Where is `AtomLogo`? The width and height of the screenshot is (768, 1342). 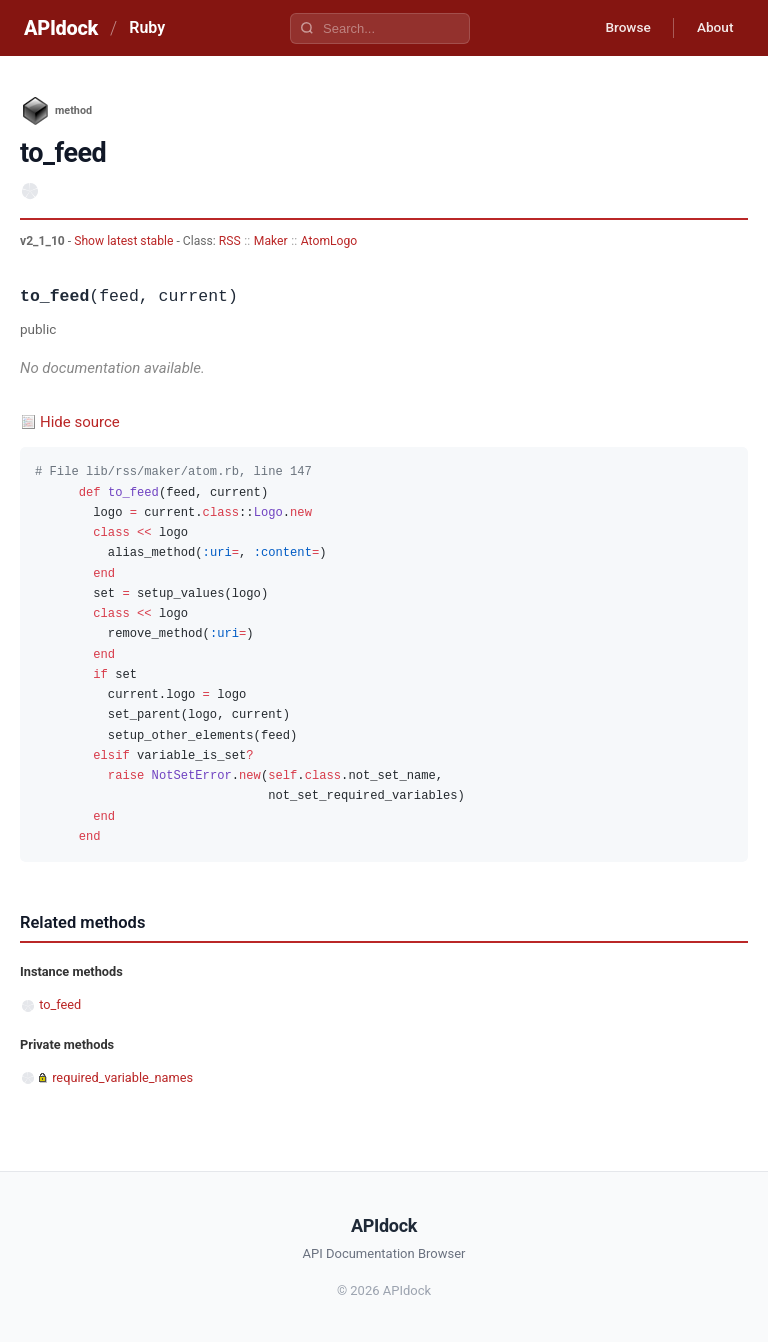 AtomLogo is located at coordinates (329, 241).